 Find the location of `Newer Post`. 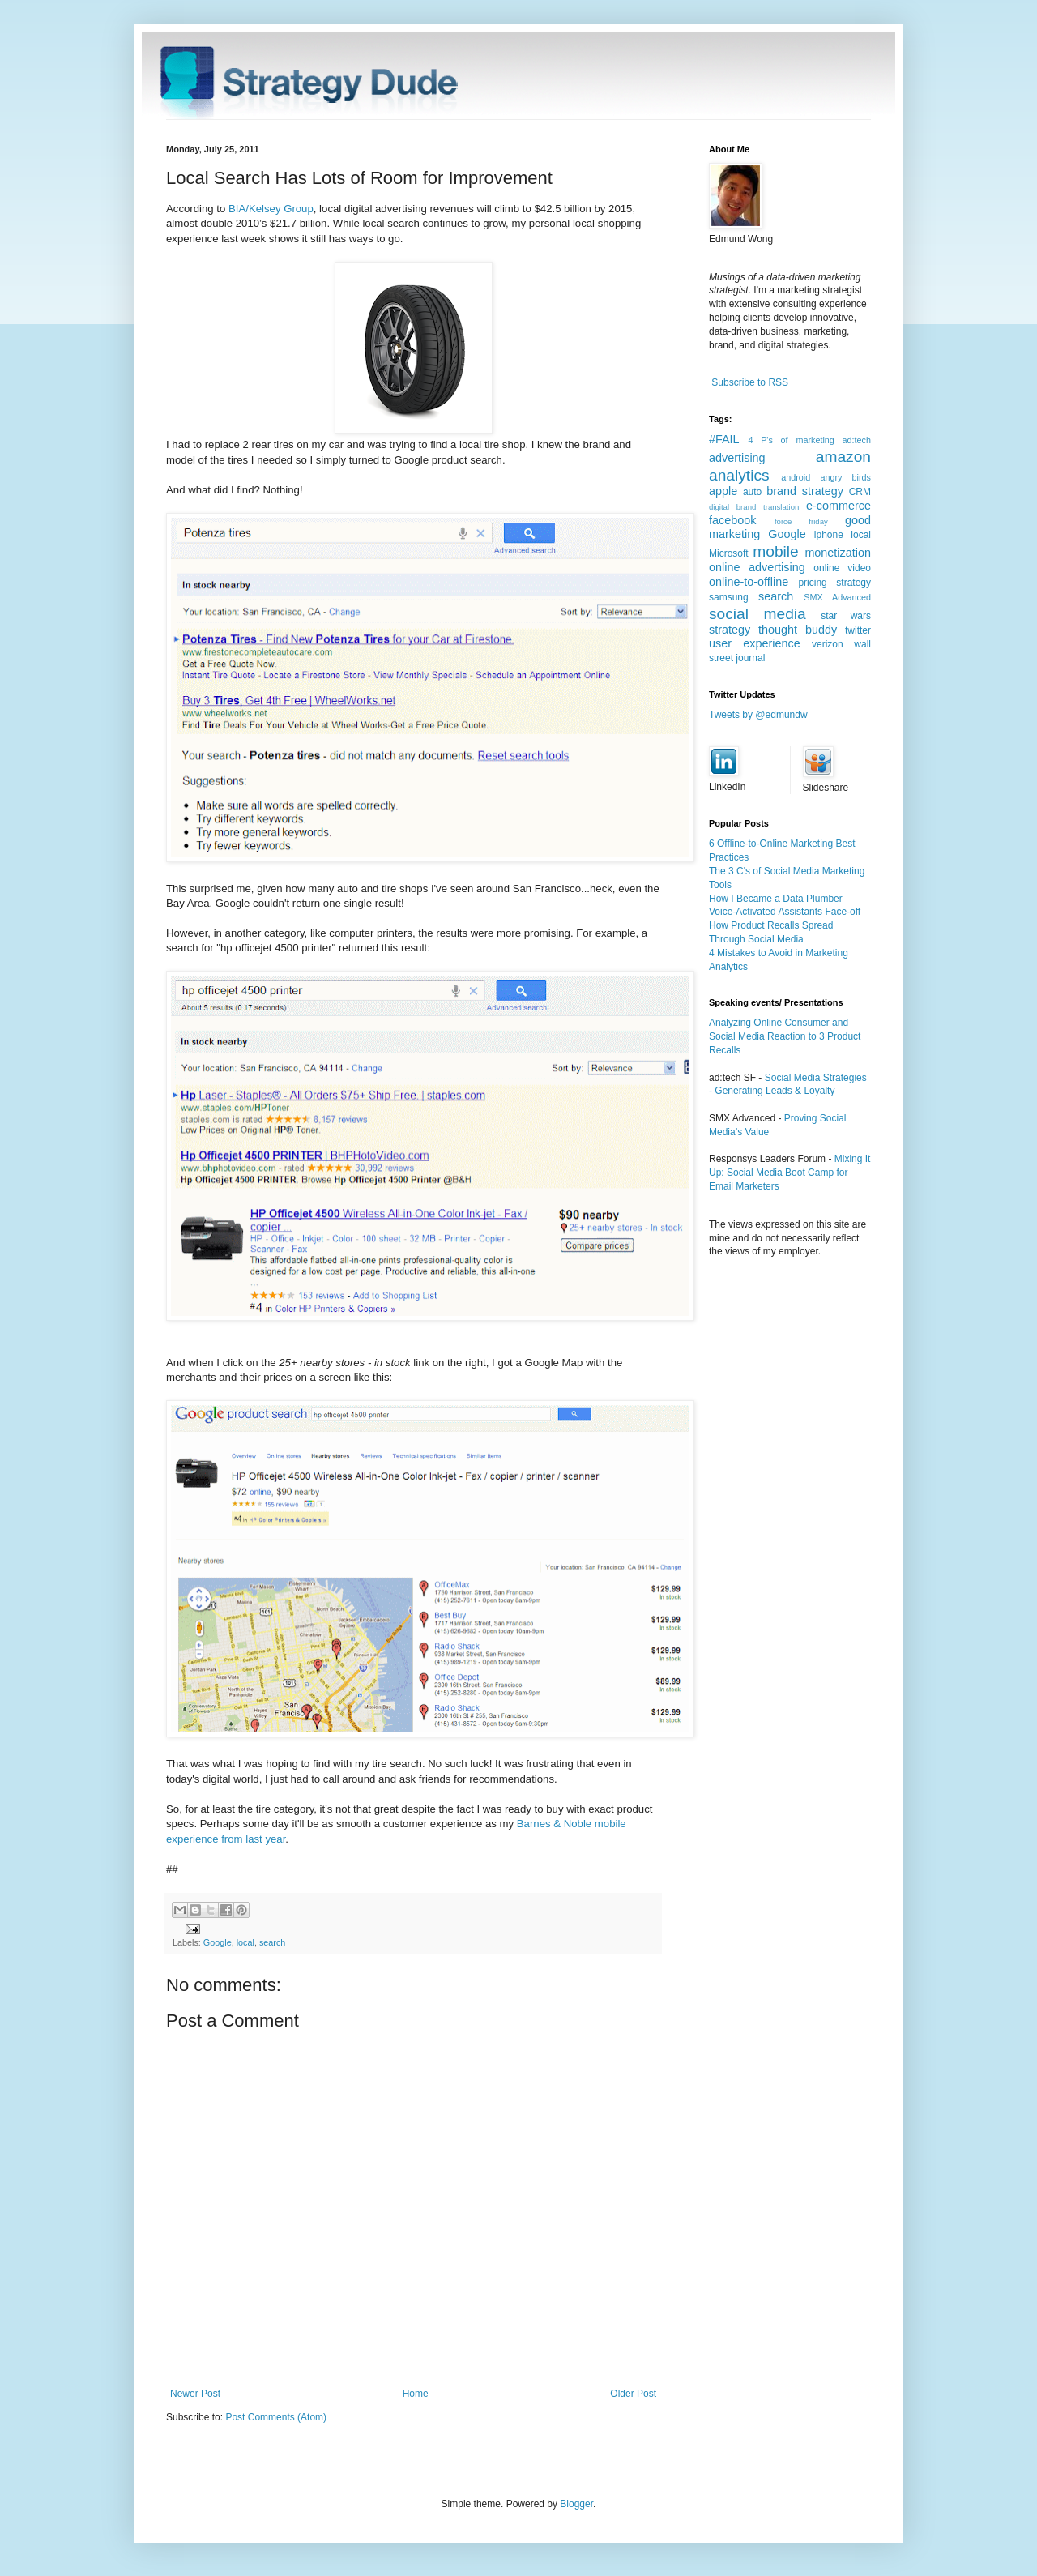

Newer Post is located at coordinates (195, 2393).